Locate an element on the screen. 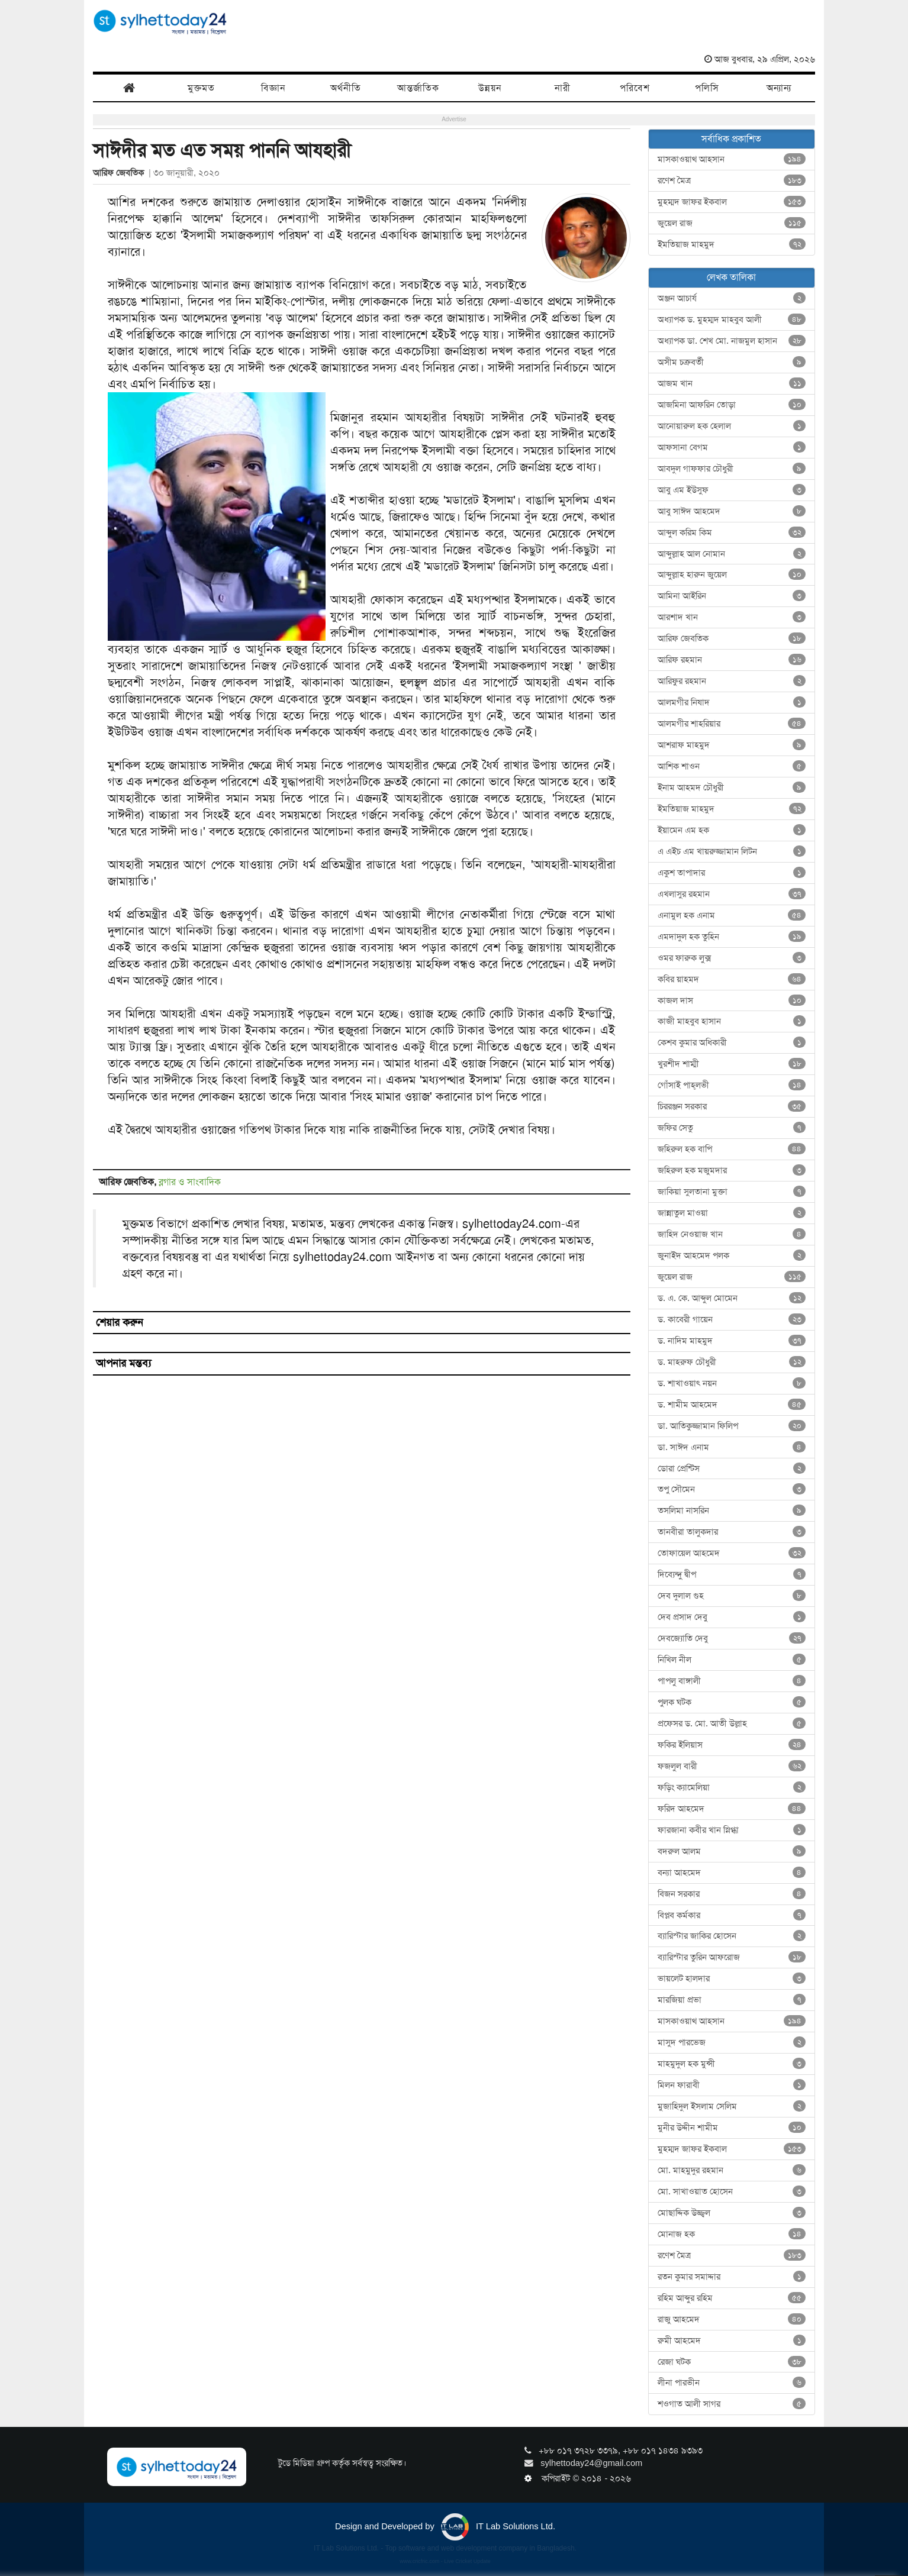 Image resolution: width=908 pixels, height=2576 pixels. আজমিনা আফরিন তোড়া is located at coordinates (732, 405).